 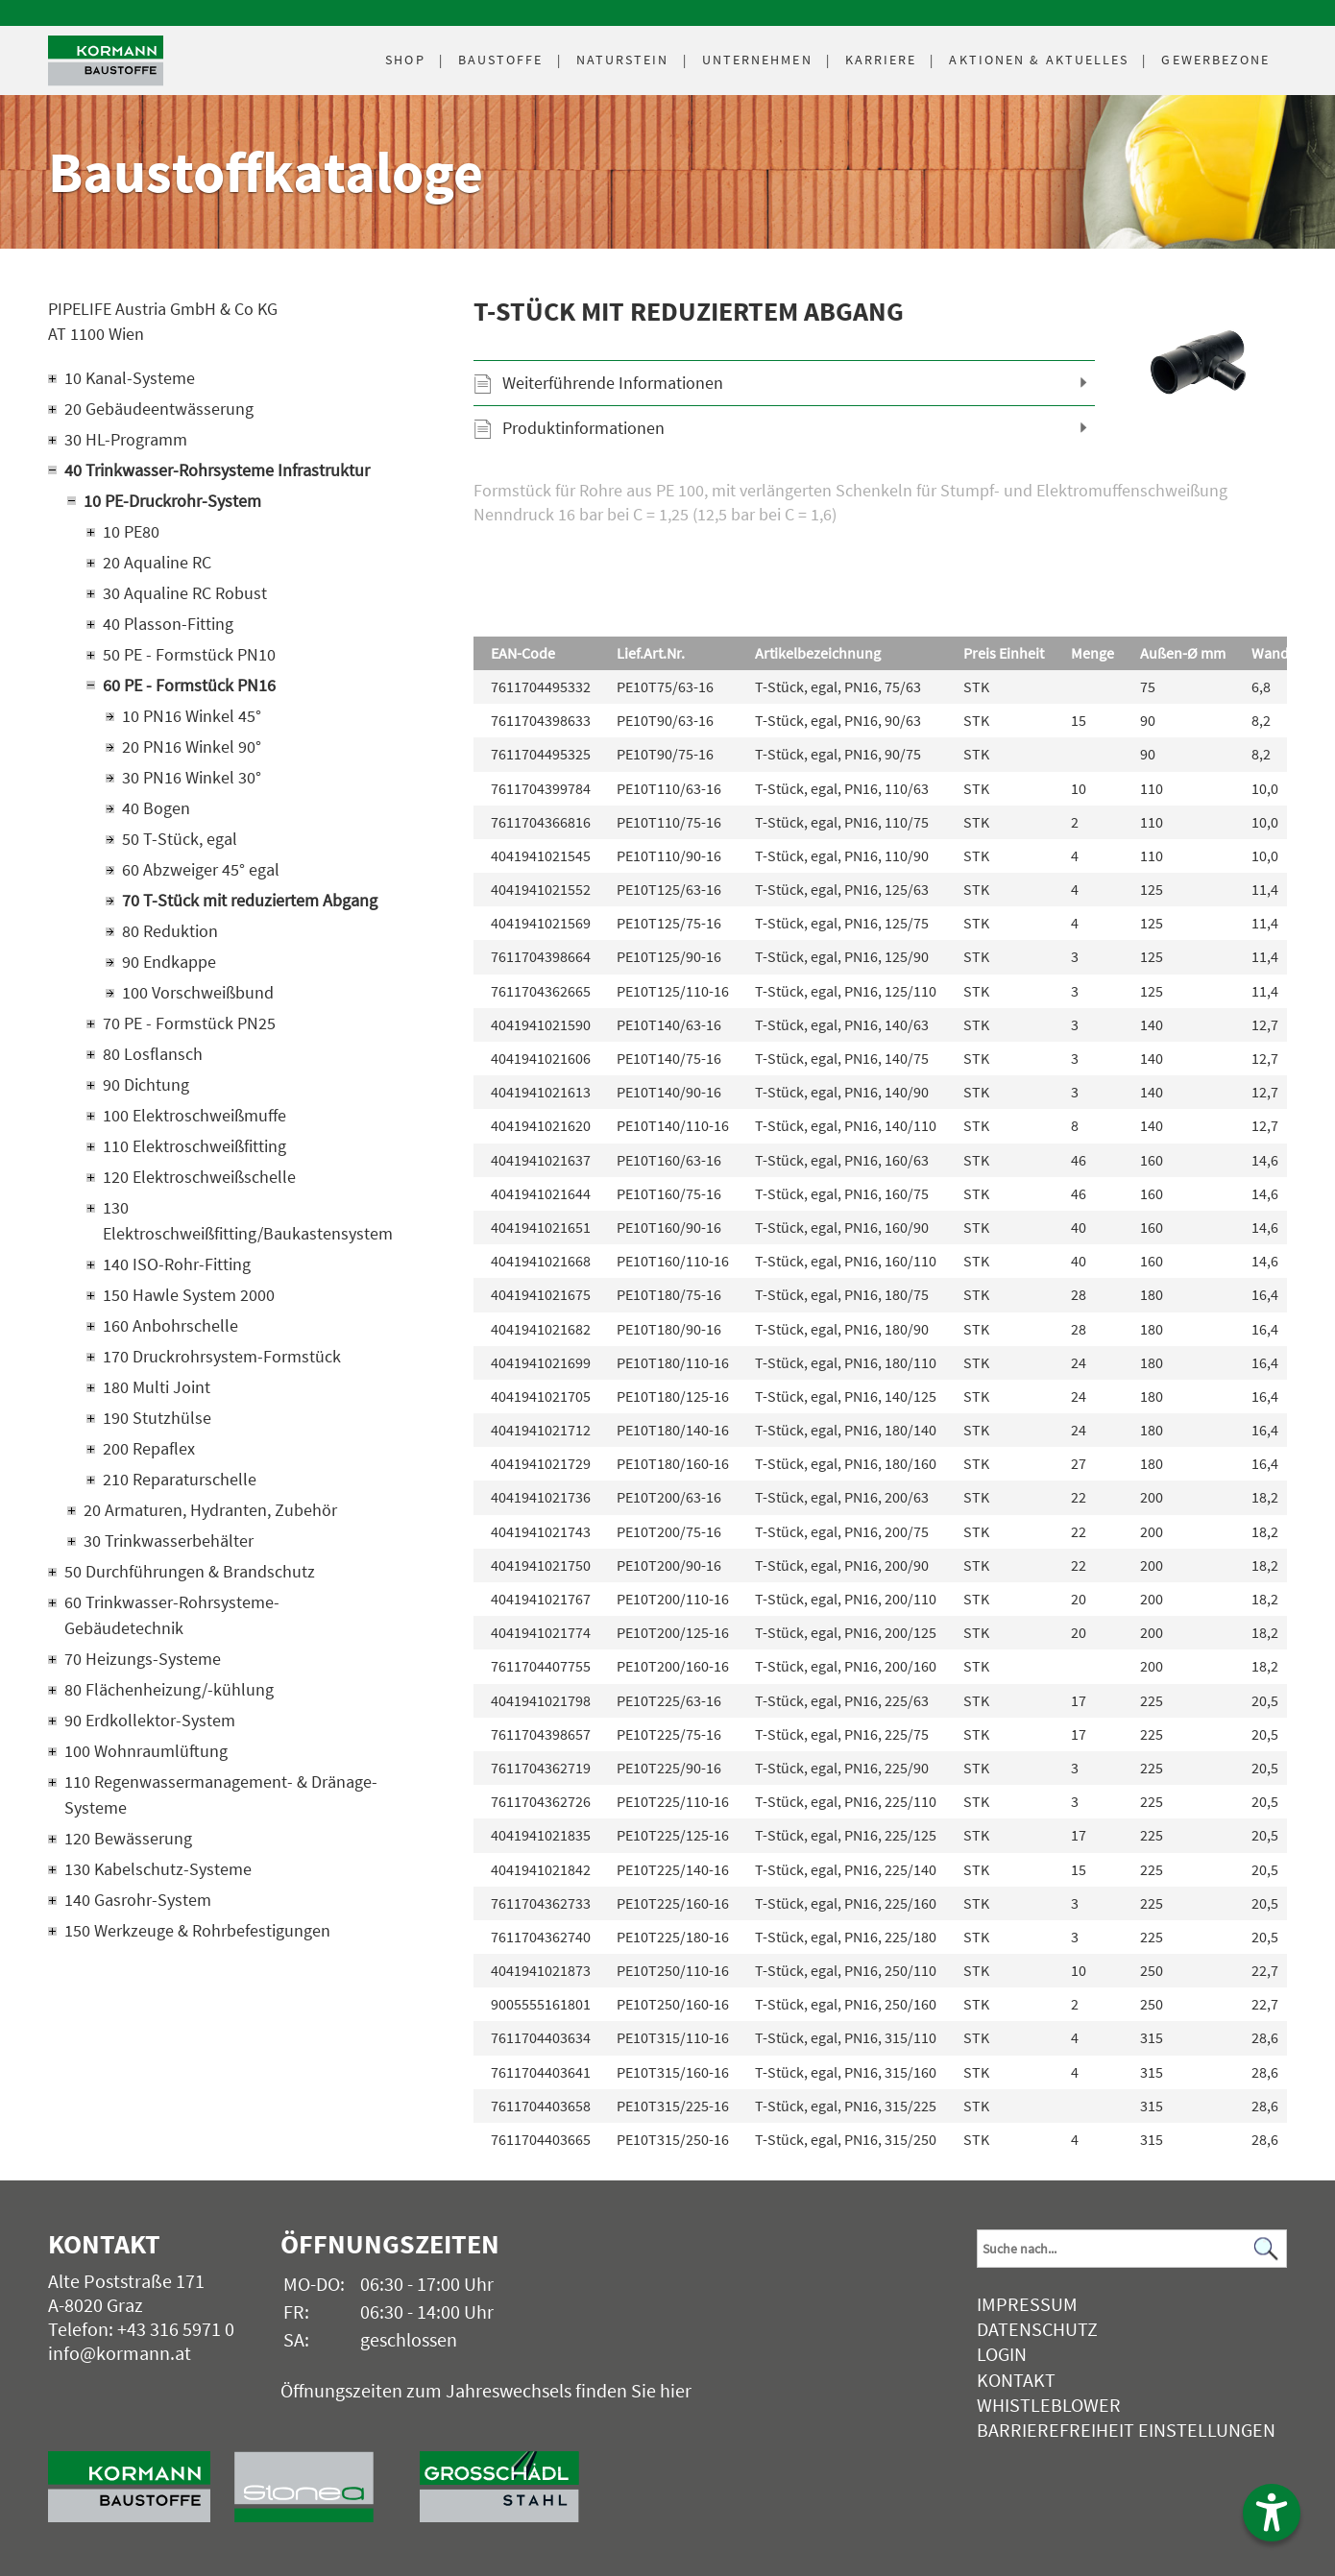 I want to click on 60 Trinkwasser-Rohrsysteme-Gebäudetechnik, so click(x=171, y=1615).